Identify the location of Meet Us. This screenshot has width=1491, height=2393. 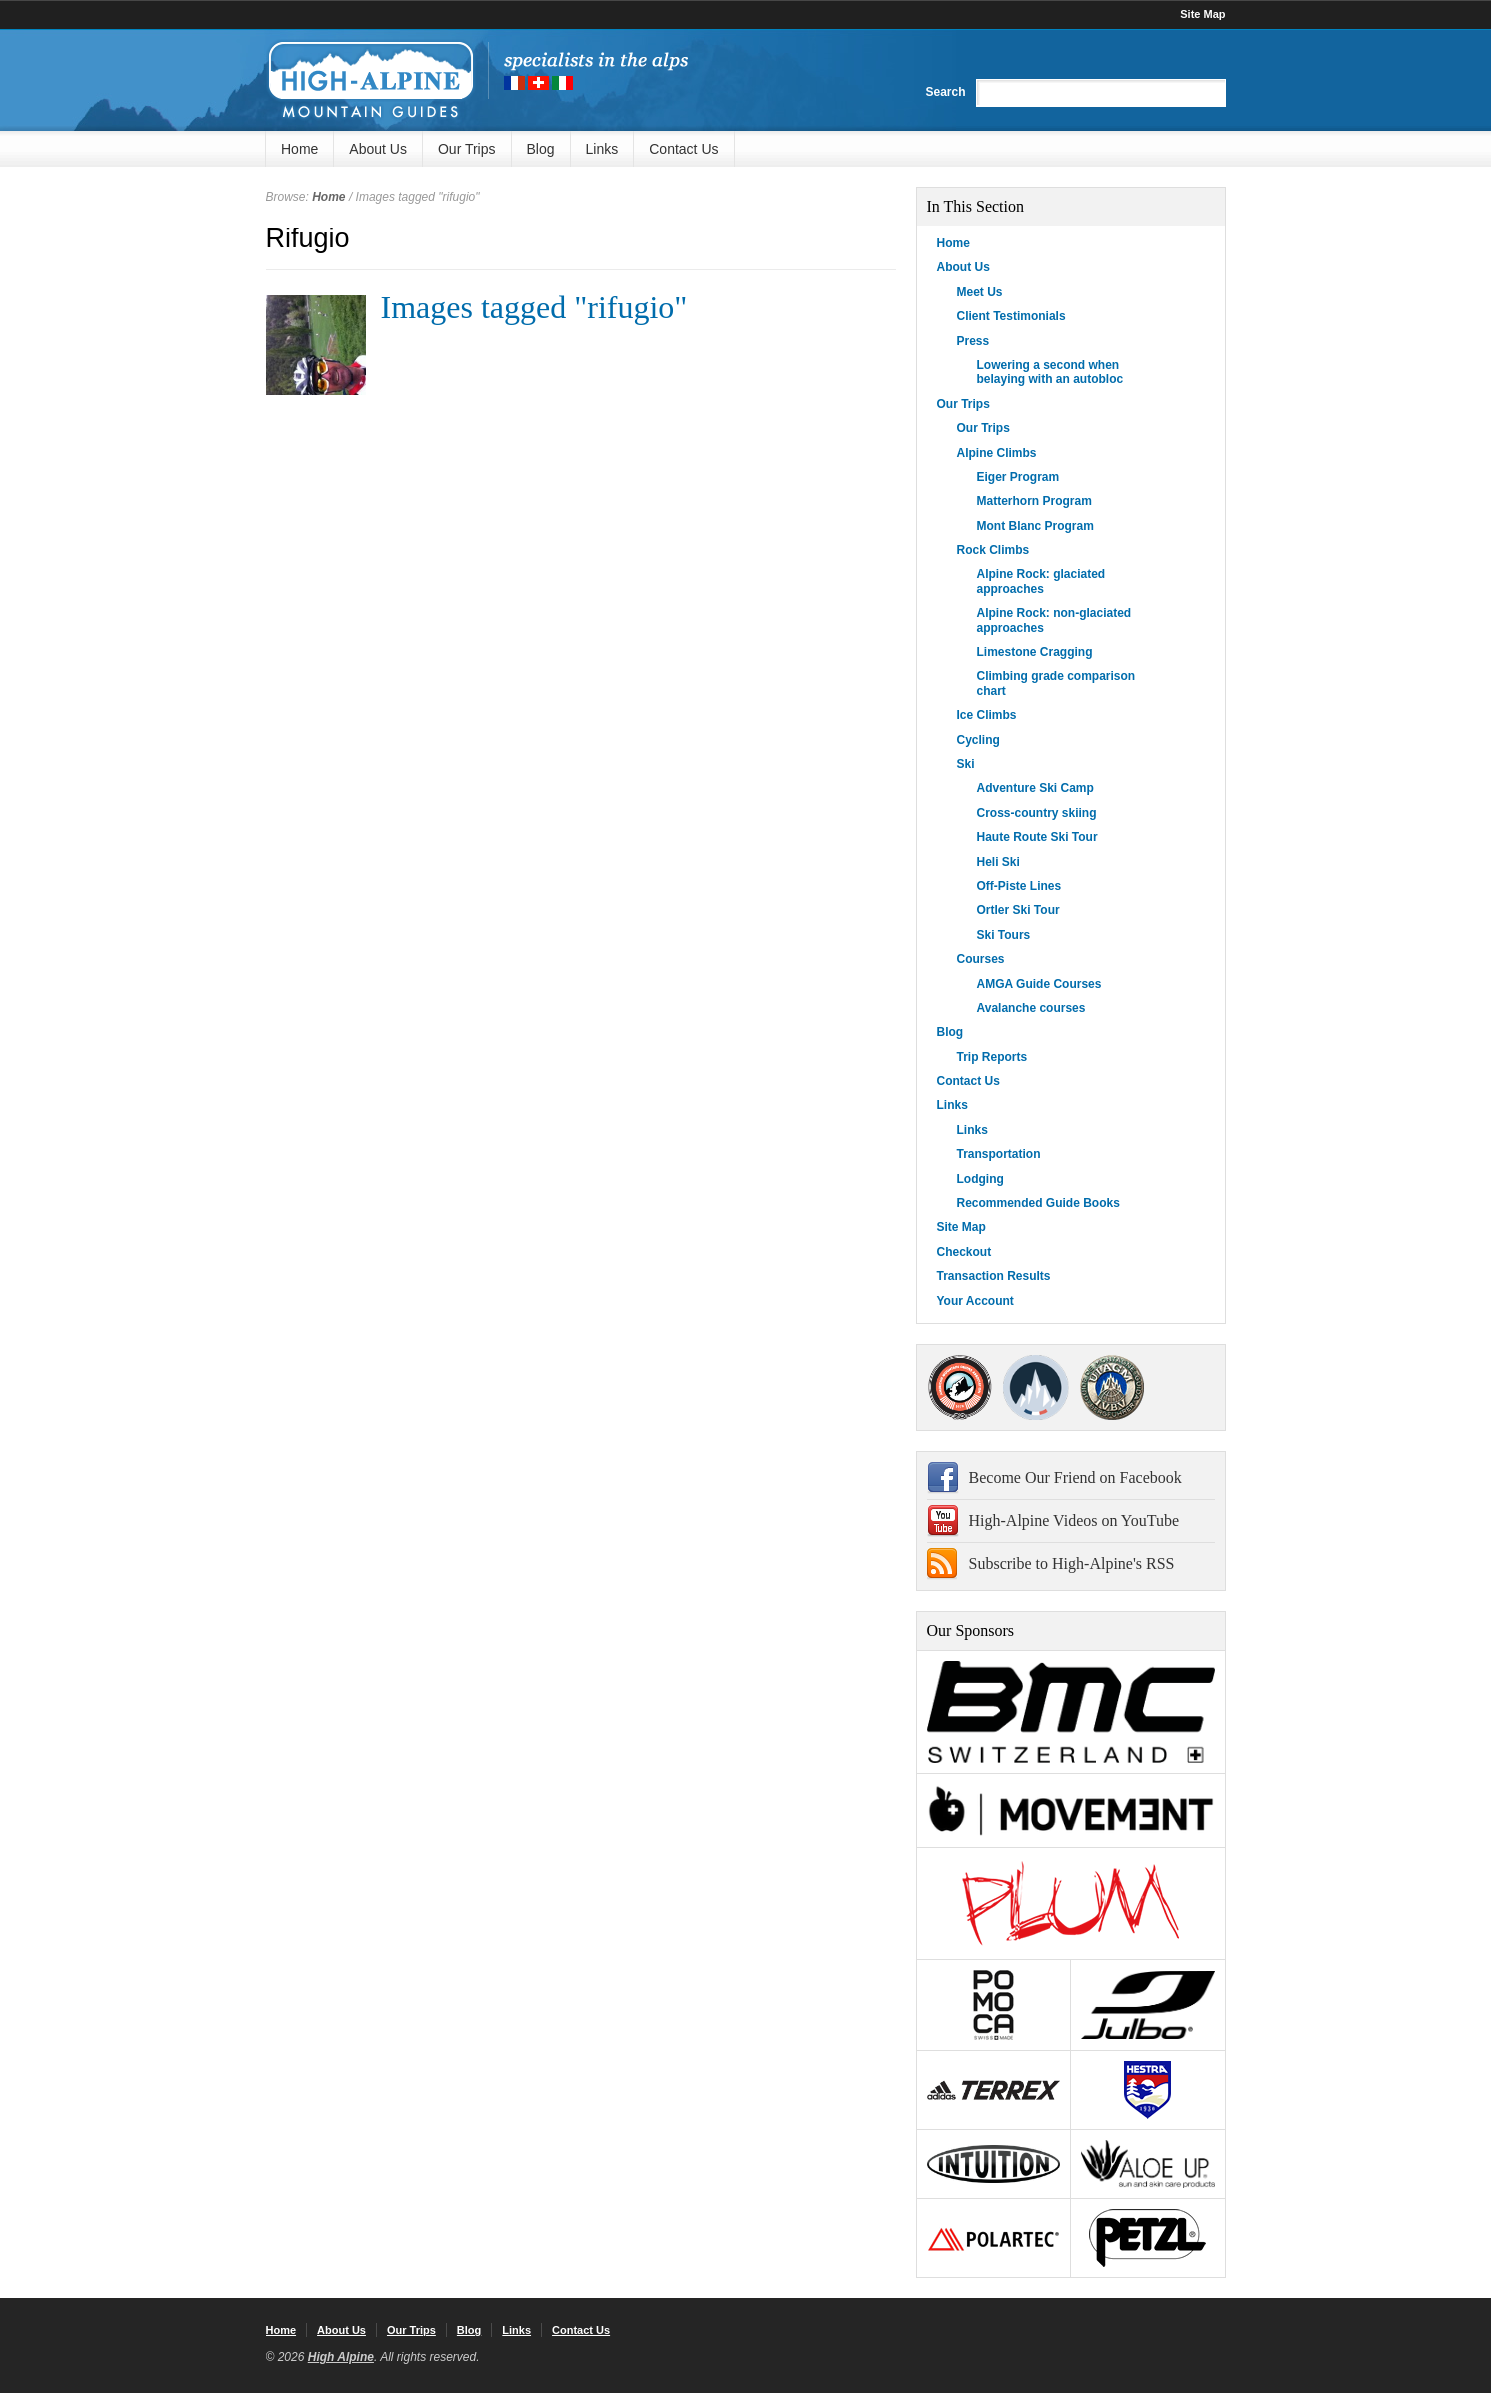
(980, 292).